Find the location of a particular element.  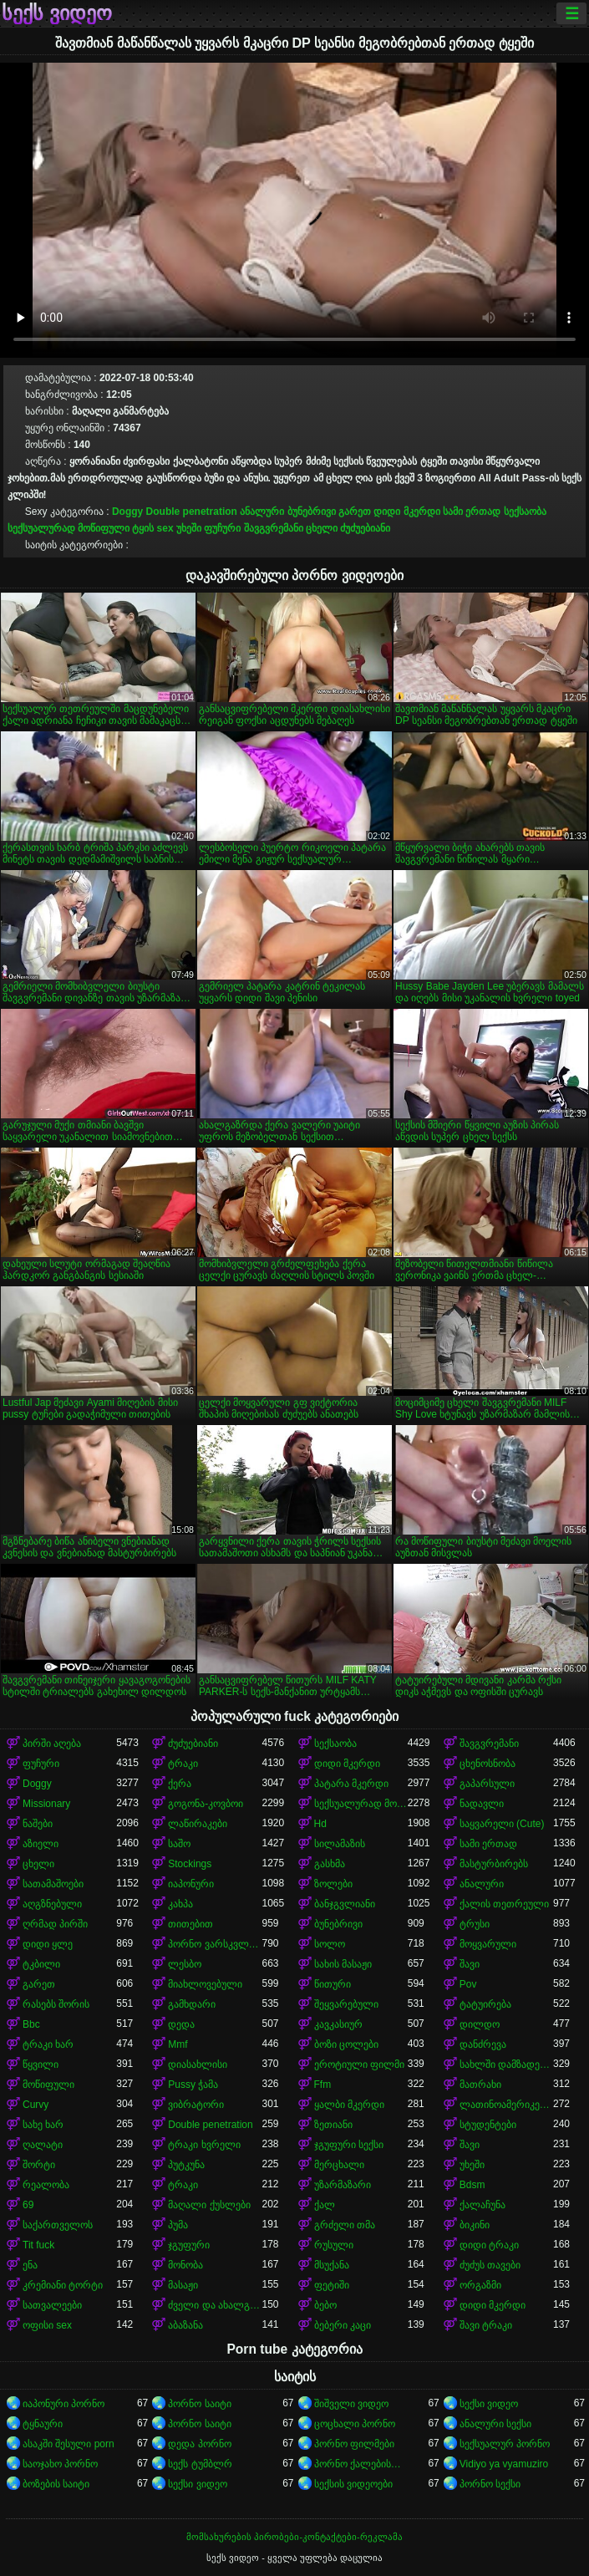

პორნო სექსი is located at coordinates (490, 2484).